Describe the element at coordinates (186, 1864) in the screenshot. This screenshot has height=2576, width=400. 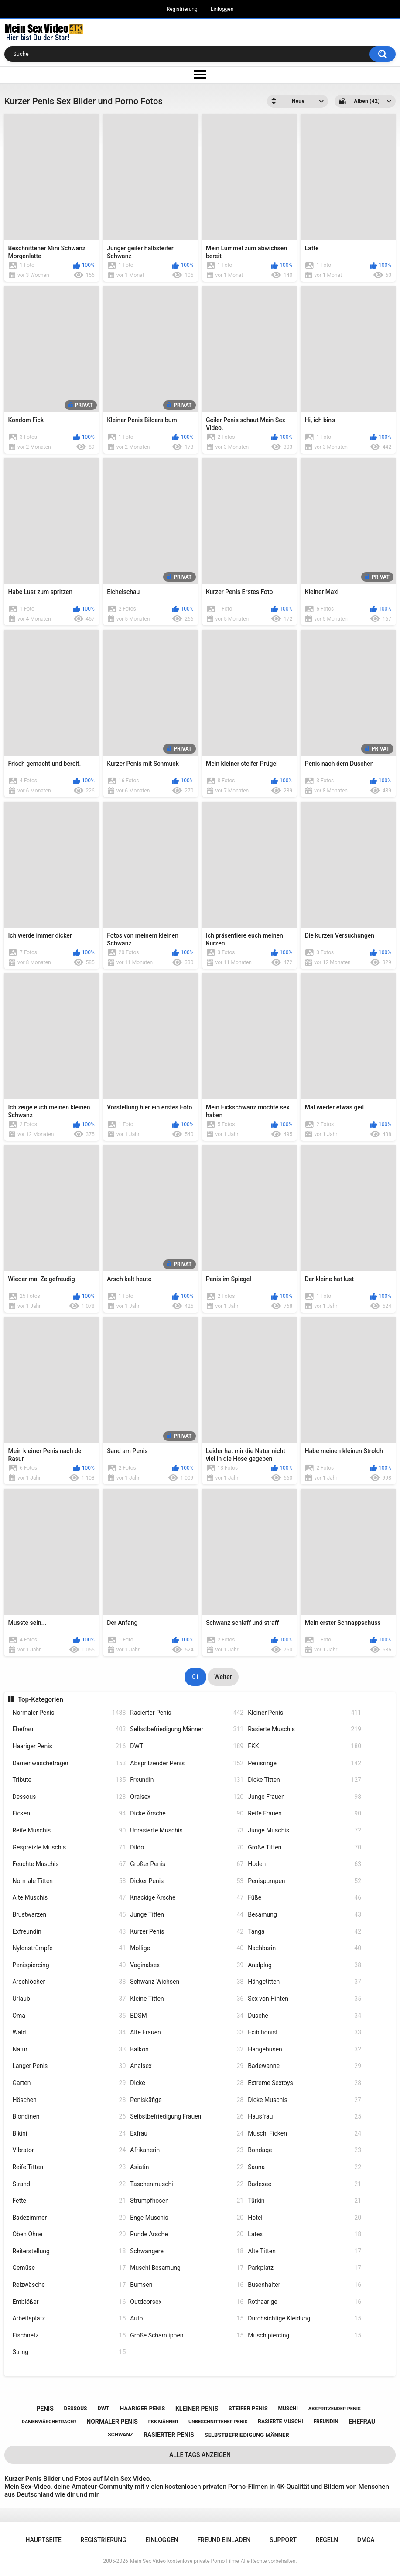
I see `Großer Penis` at that location.